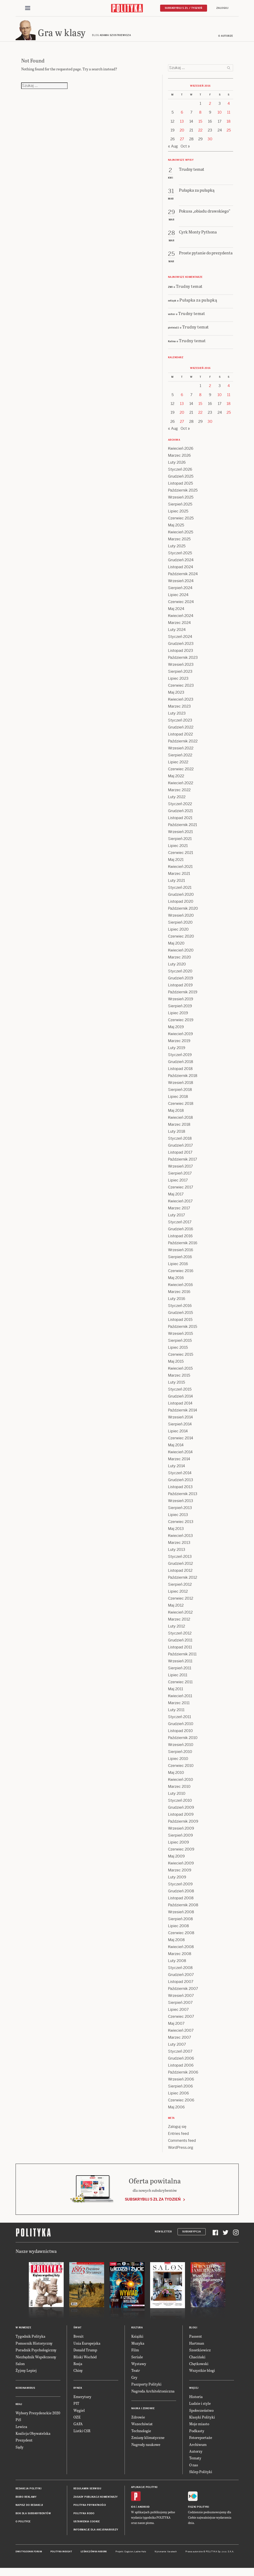  Describe the element at coordinates (180, 928) in the screenshot. I see `Sierpień 2020` at that location.